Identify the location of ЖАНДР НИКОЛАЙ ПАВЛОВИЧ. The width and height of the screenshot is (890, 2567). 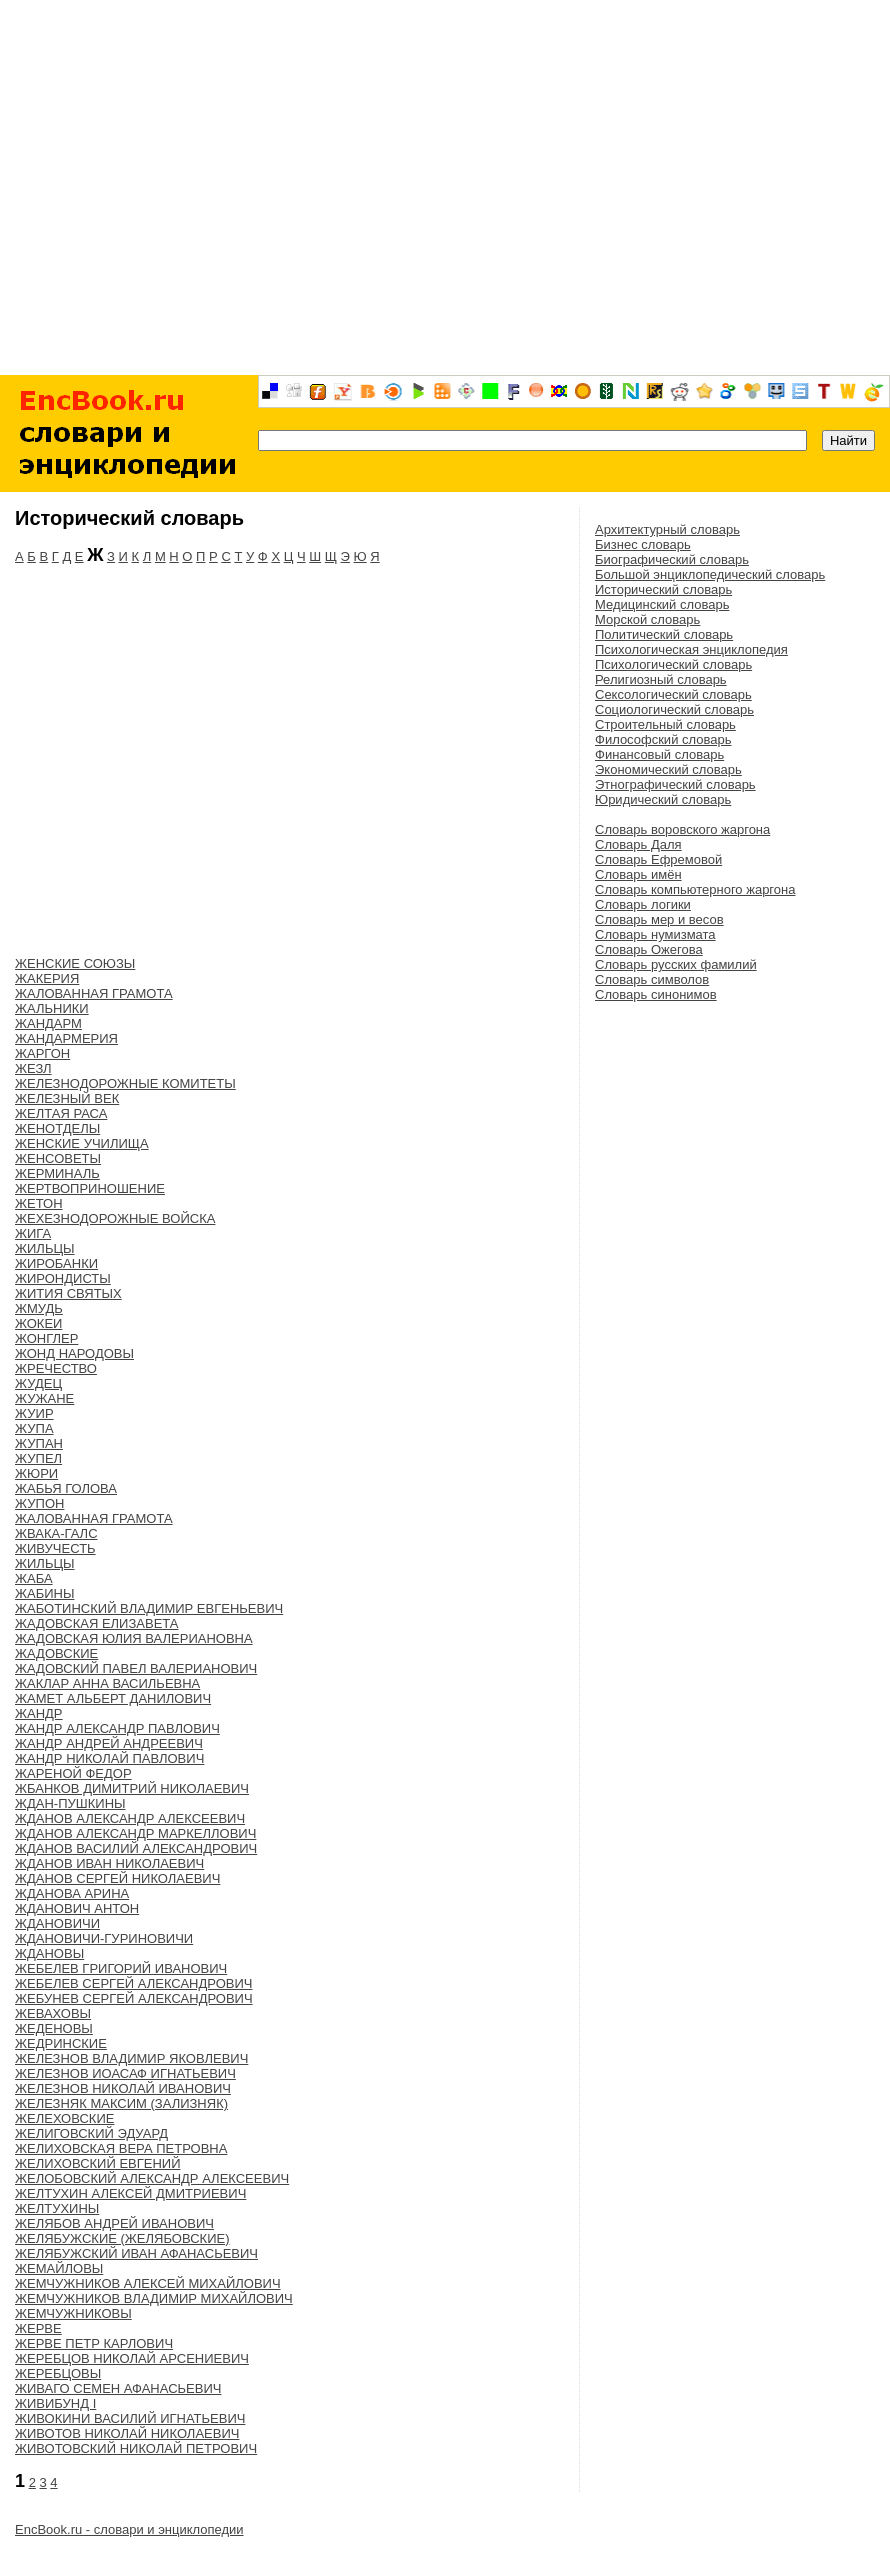
(109, 1758).